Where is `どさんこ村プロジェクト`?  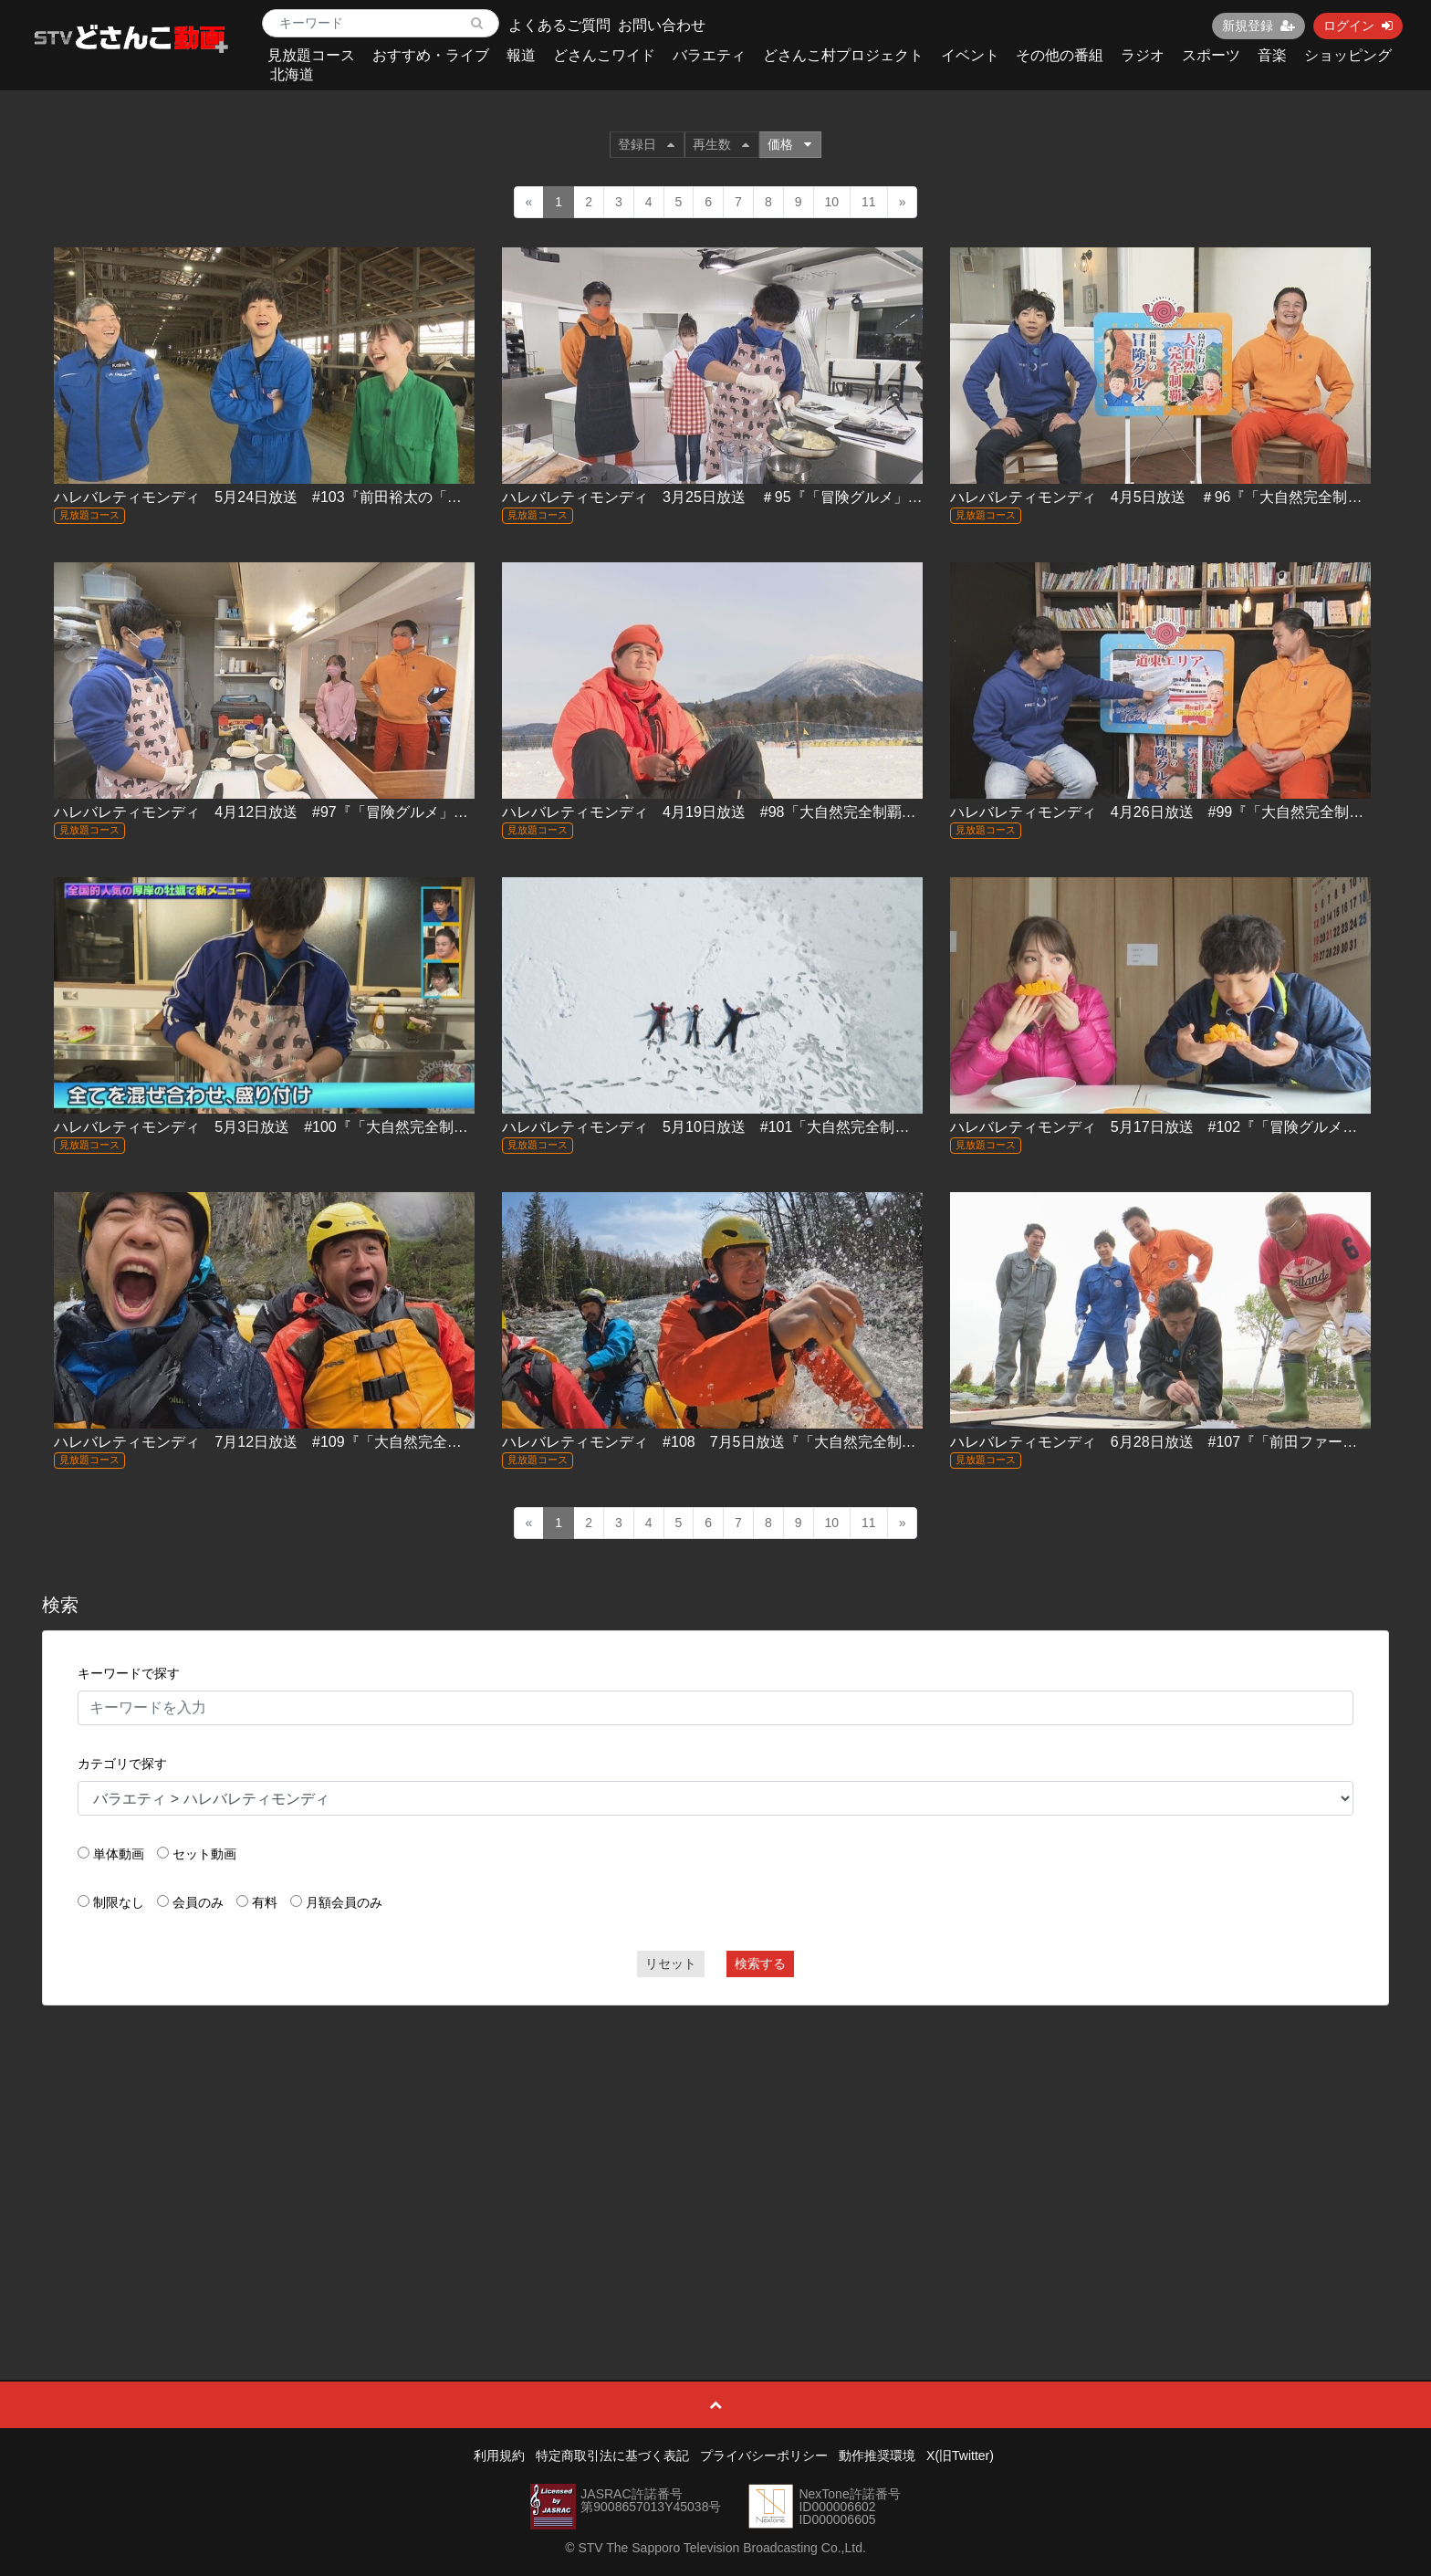
どさんこ村プロジェクト is located at coordinates (843, 55).